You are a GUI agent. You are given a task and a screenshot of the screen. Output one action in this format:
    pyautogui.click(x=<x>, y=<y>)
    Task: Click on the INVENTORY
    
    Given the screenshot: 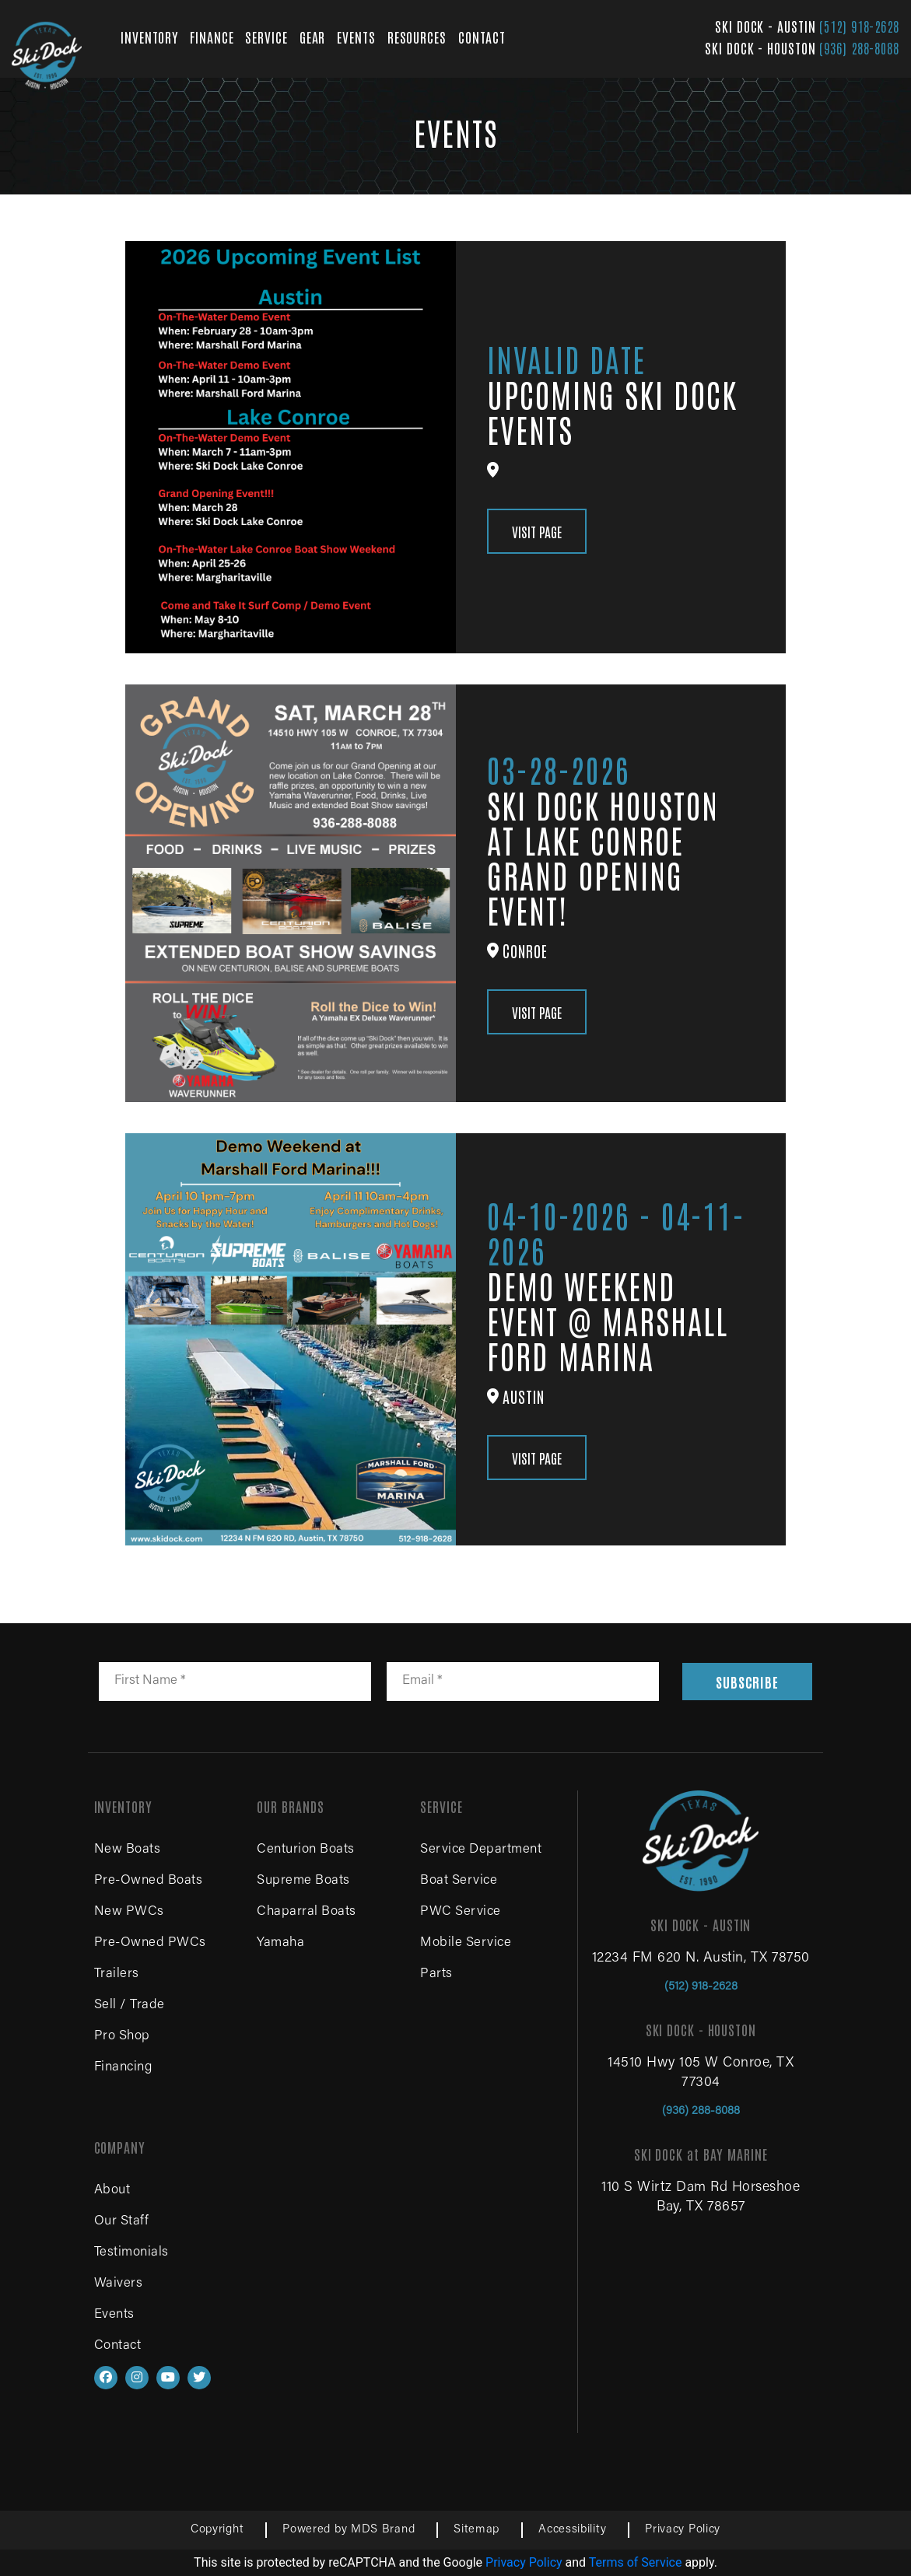 What is the action you would take?
    pyautogui.click(x=149, y=36)
    